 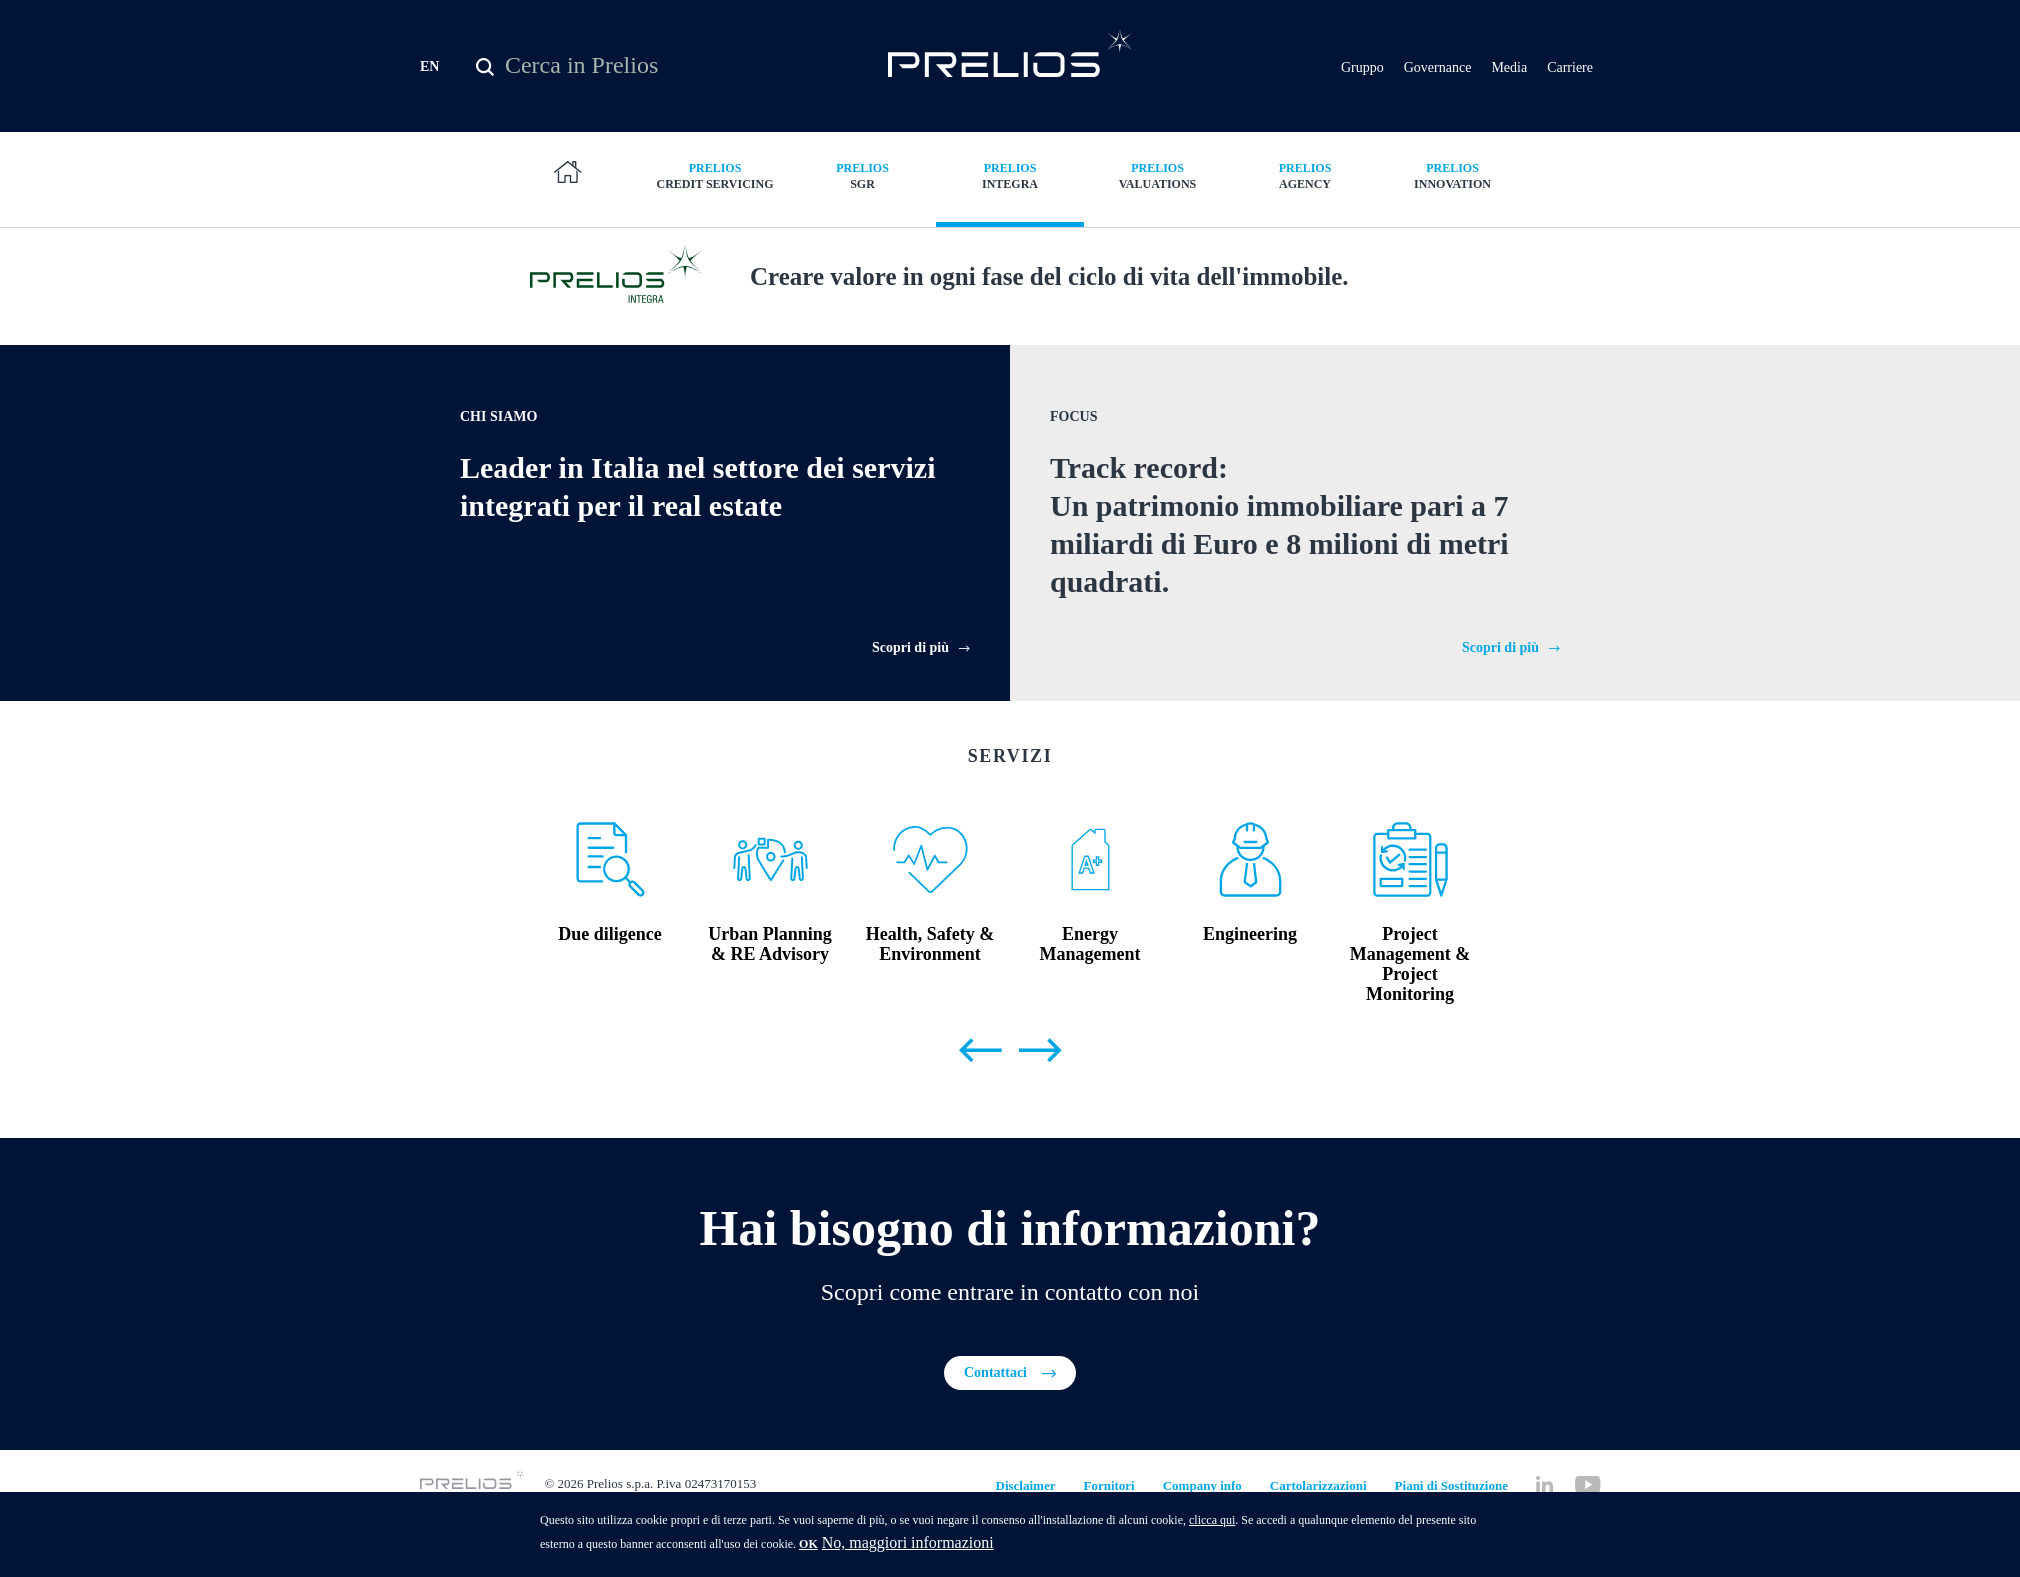 I want to click on Carriere, so click(x=1570, y=69).